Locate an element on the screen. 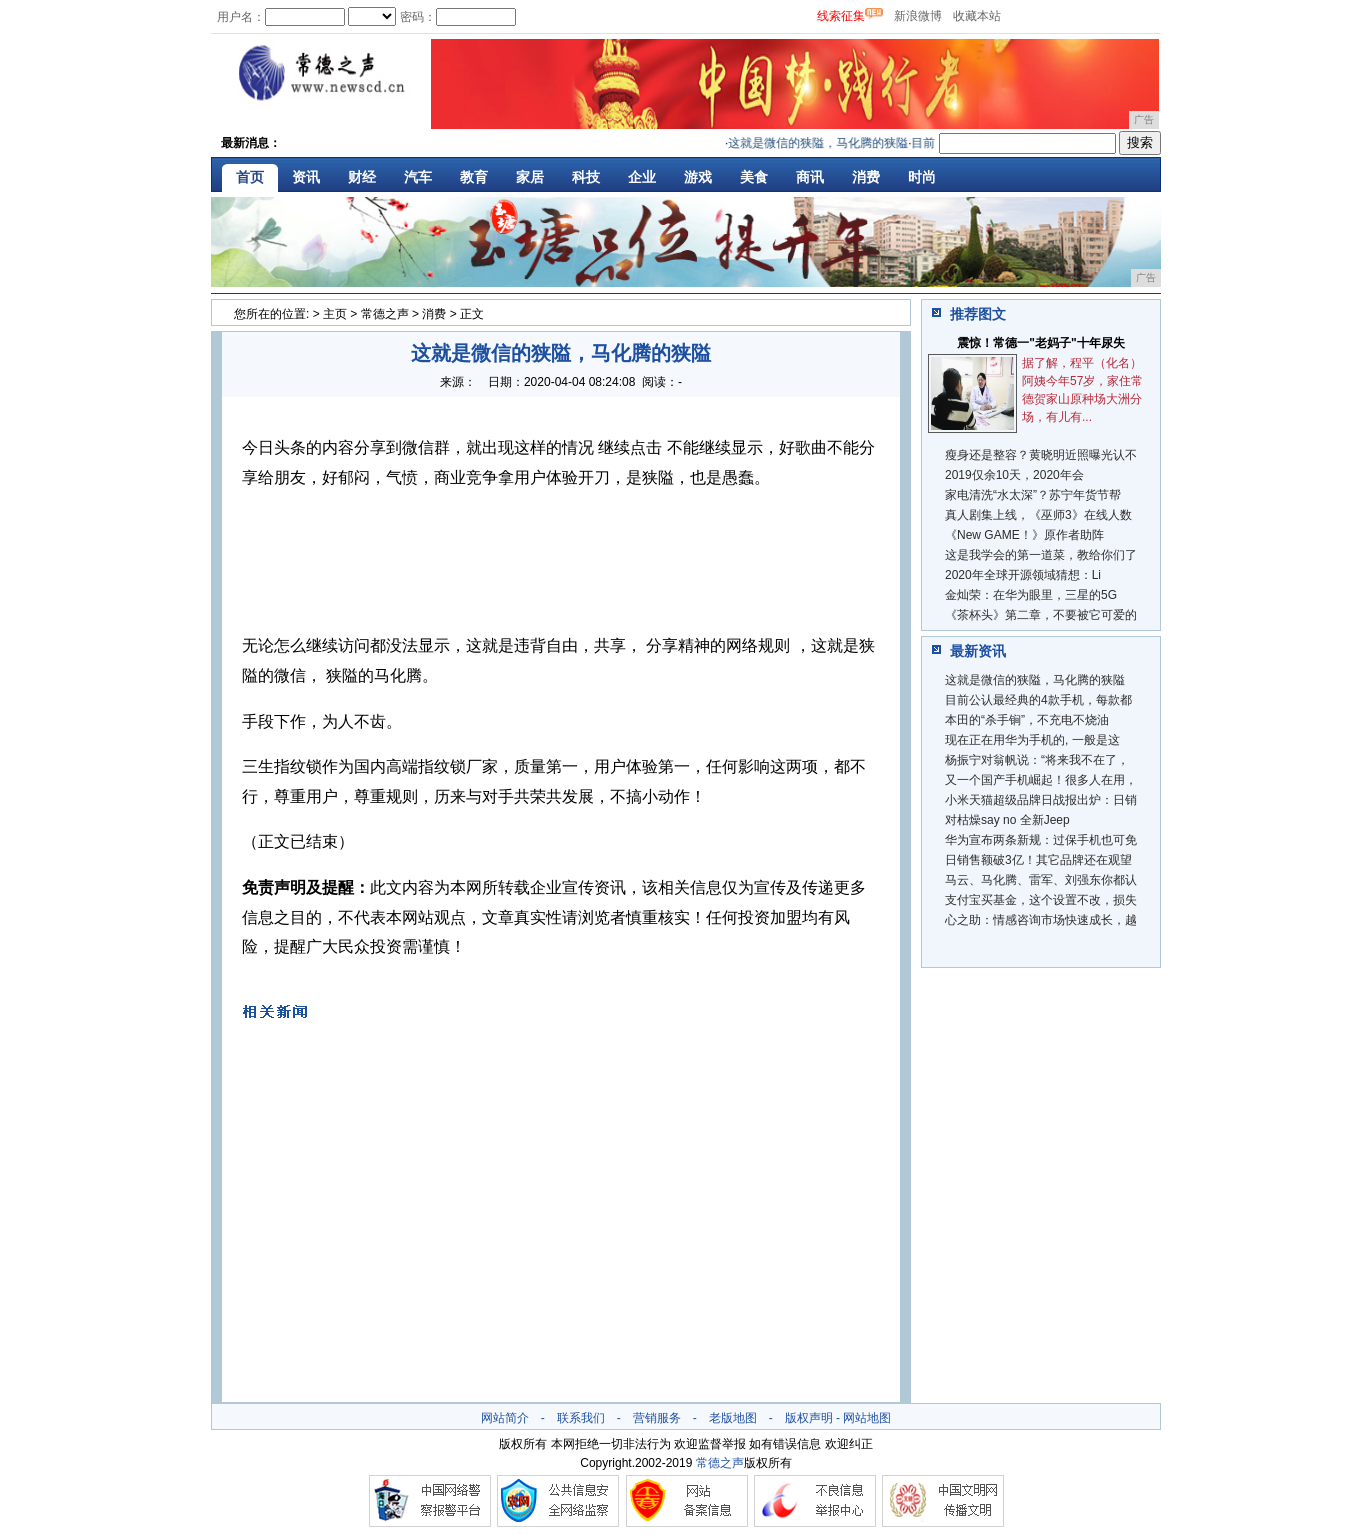  汽车 is located at coordinates (418, 177).